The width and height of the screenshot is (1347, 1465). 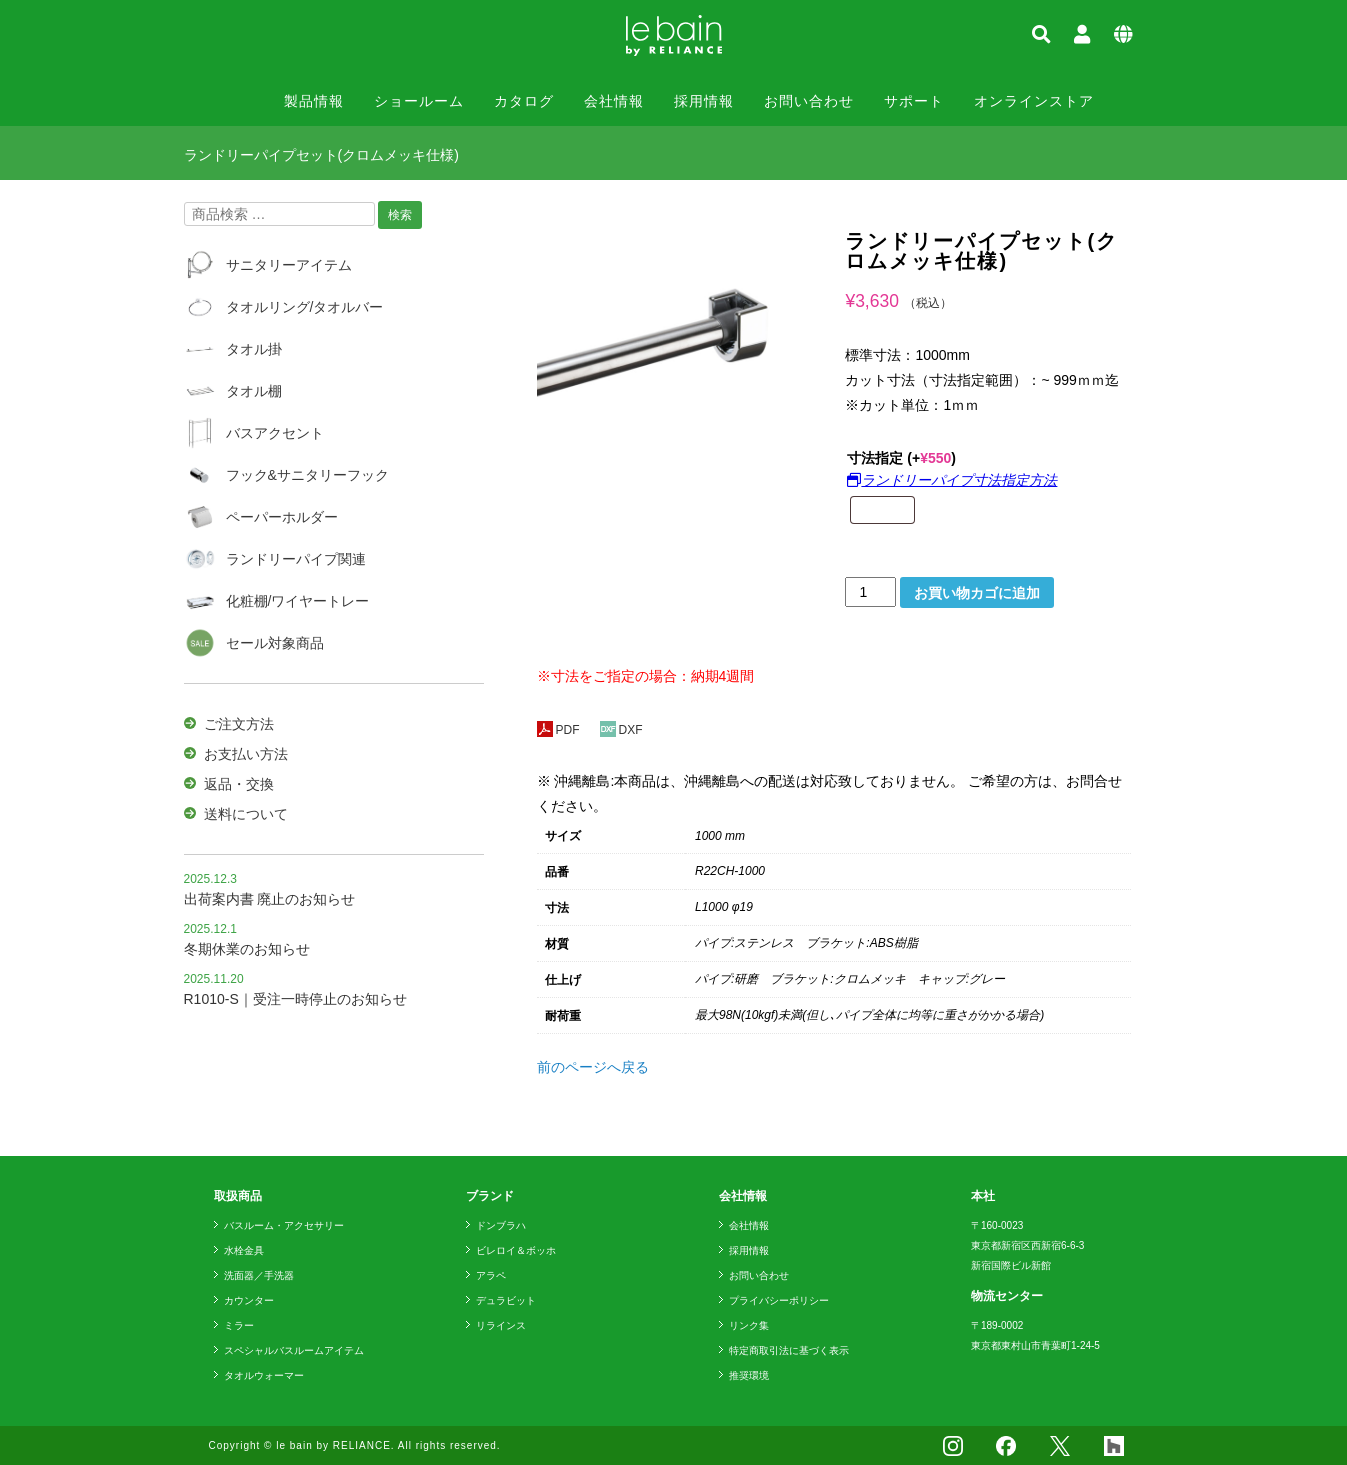 I want to click on スペシャルバスルームアイテム, so click(x=294, y=1350).